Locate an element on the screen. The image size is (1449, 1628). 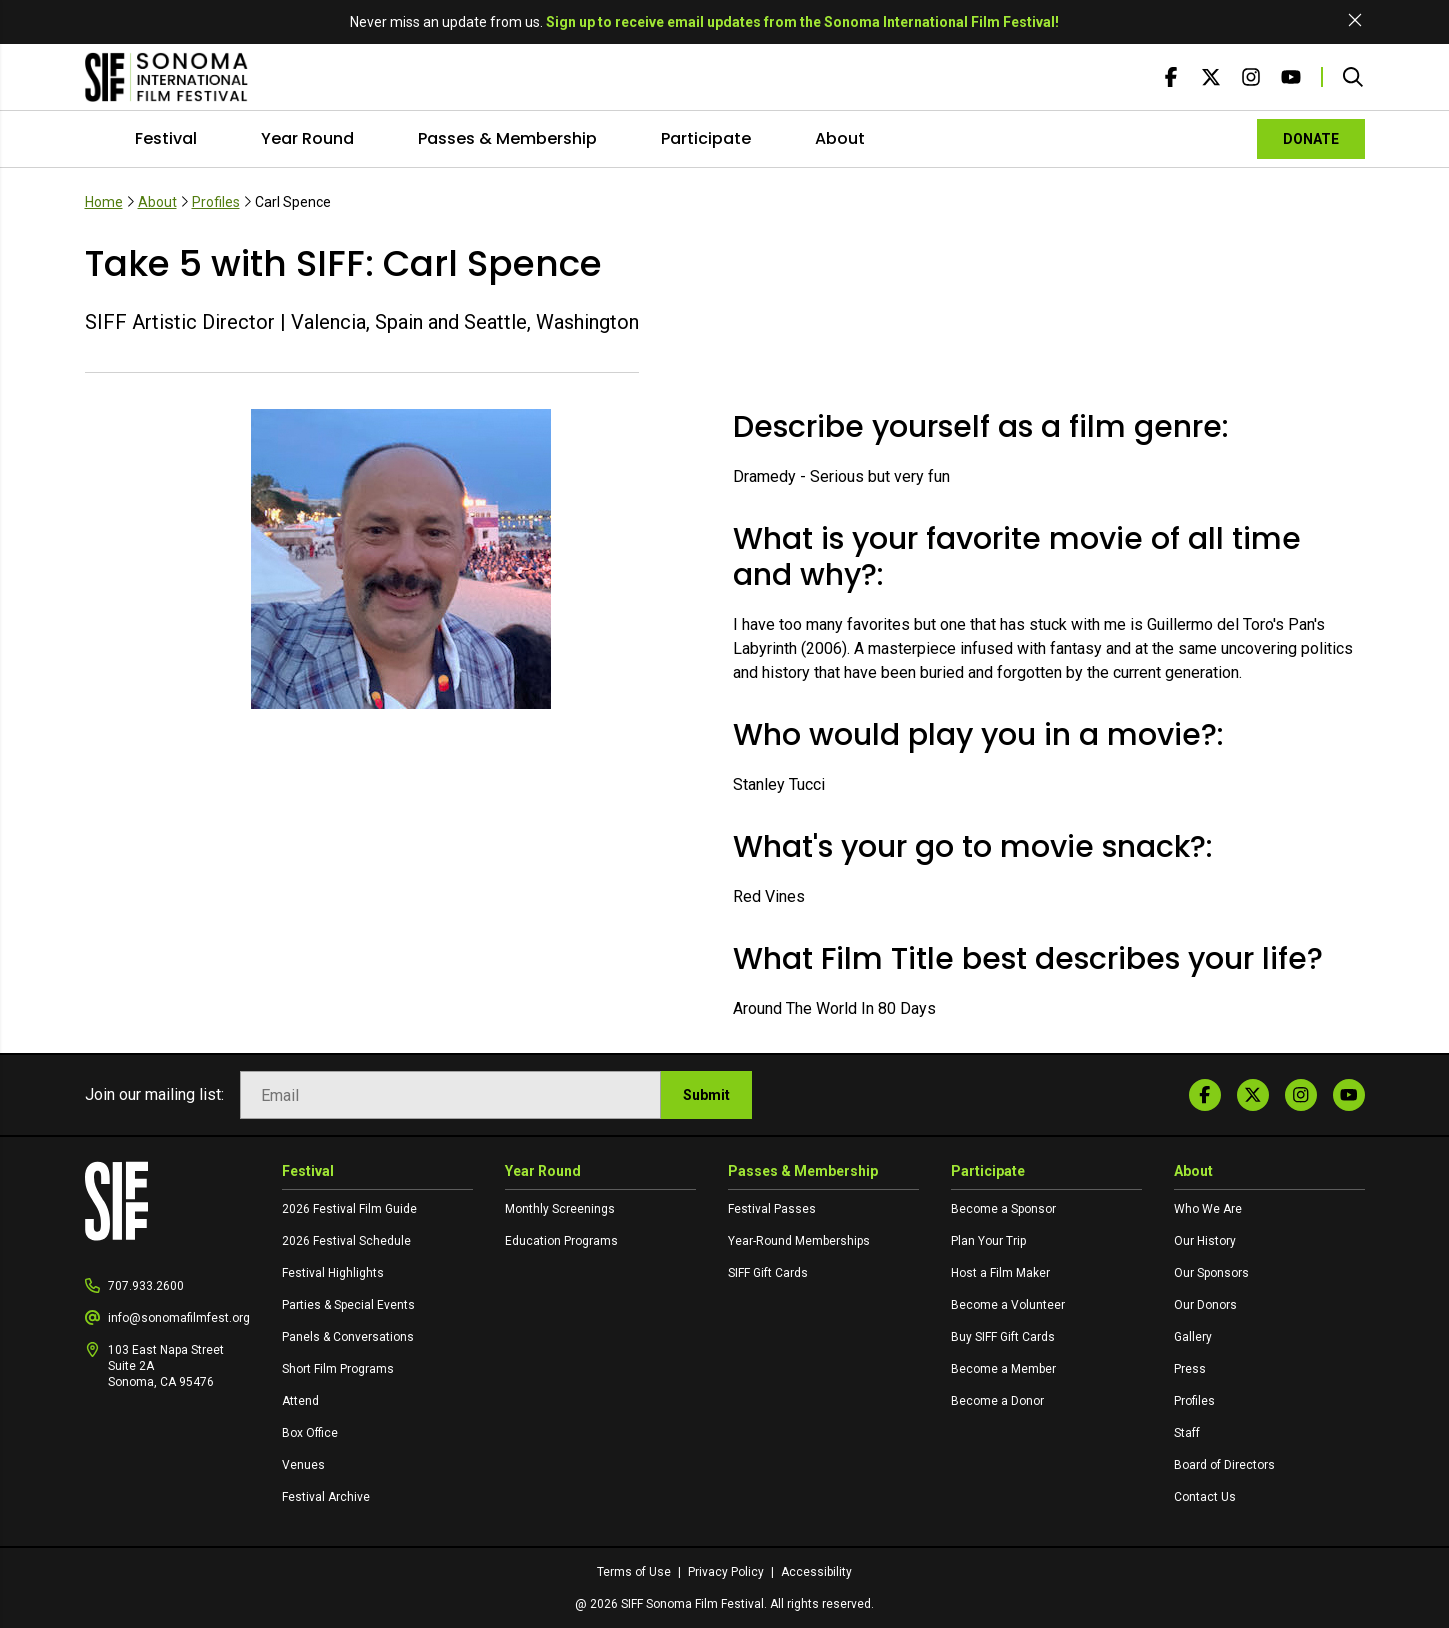
Profiles is located at coordinates (216, 202).